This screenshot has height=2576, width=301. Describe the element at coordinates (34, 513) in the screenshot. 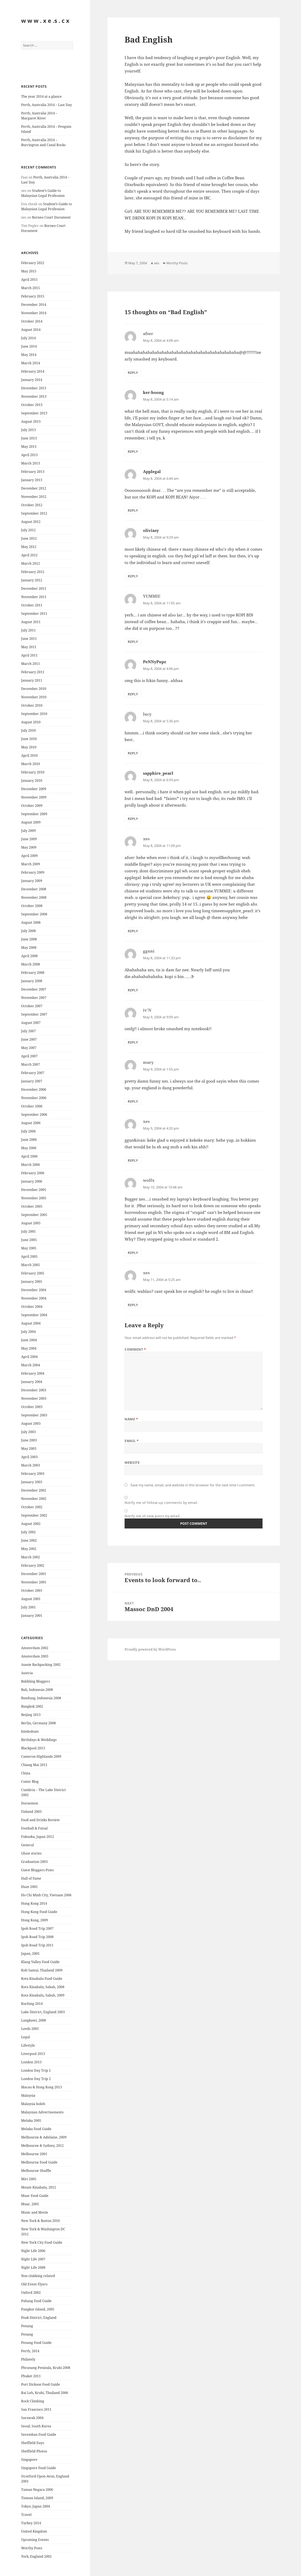

I see `September 2012` at that location.